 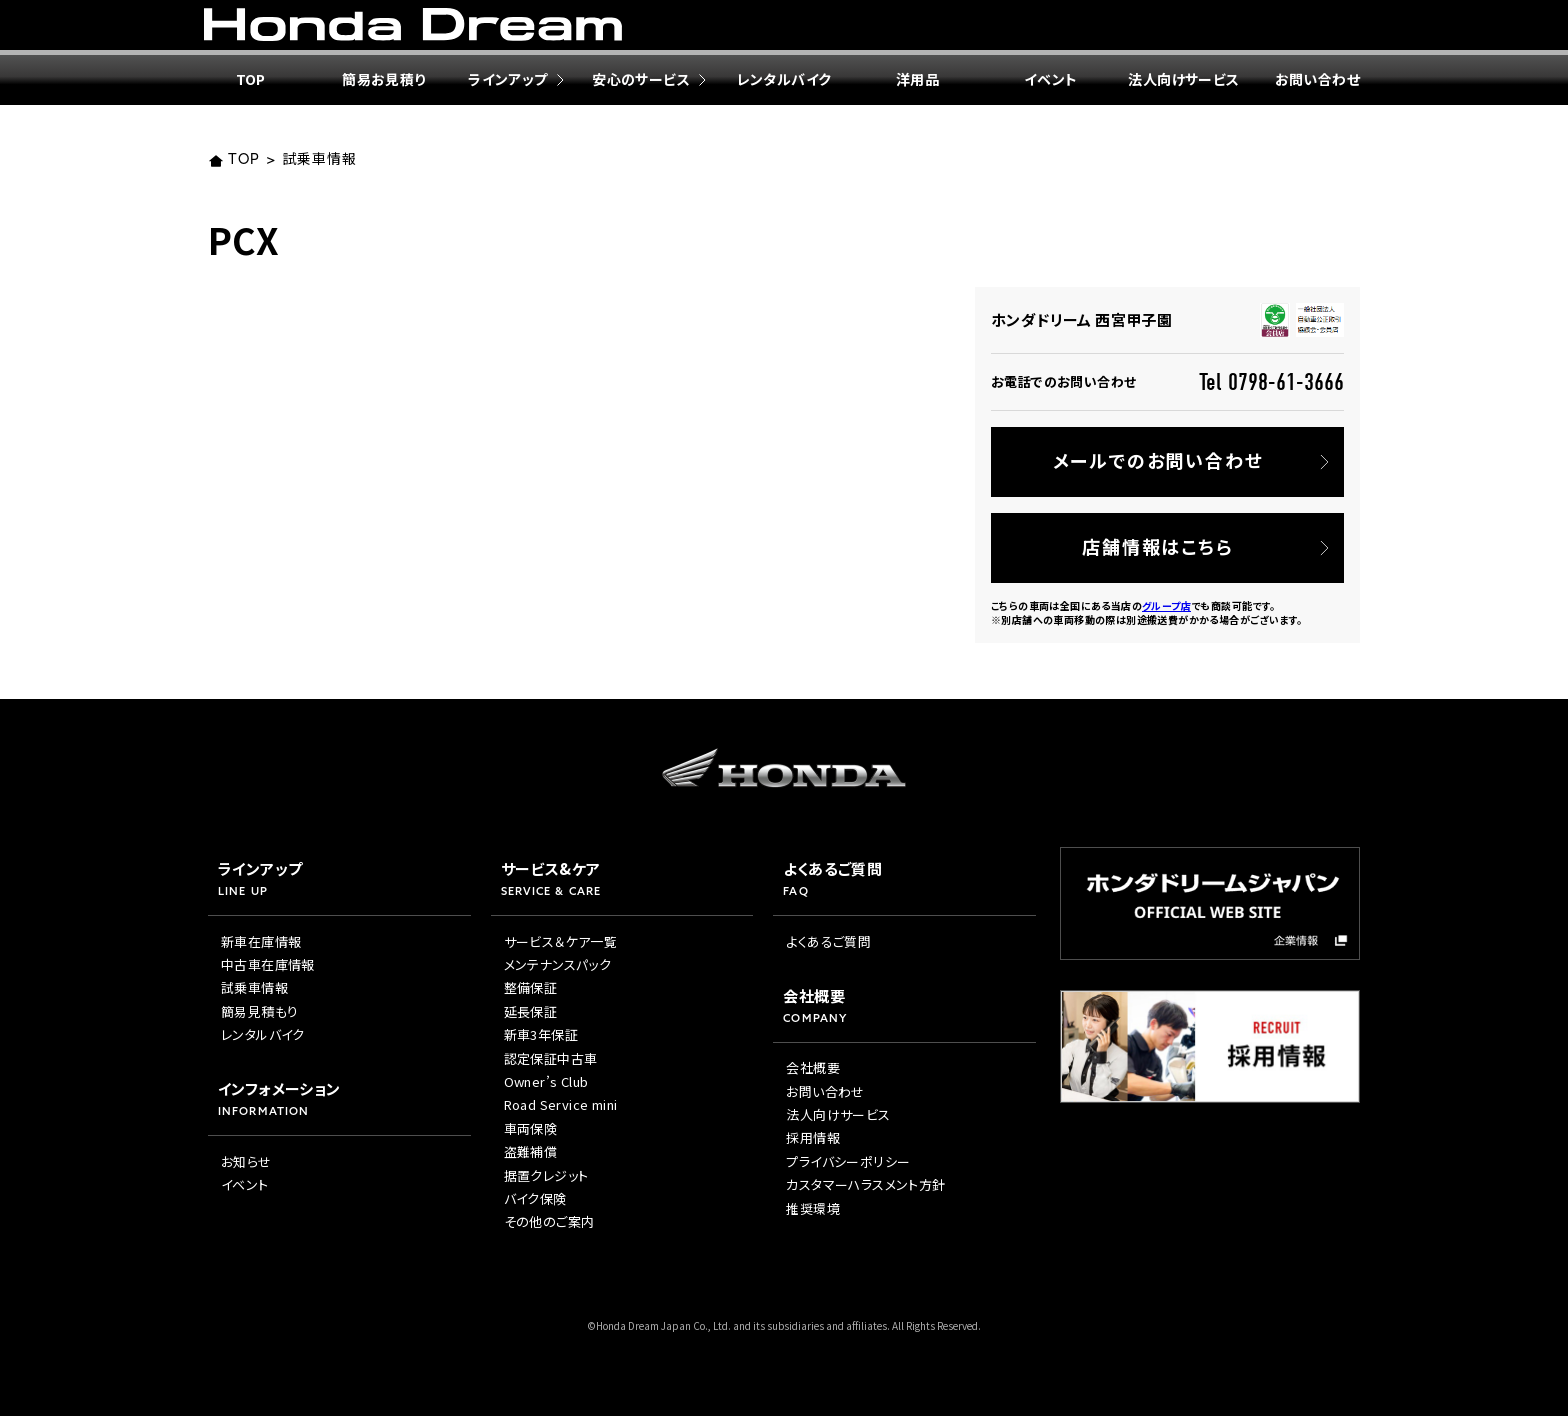 What do you see at coordinates (1158, 460) in the screenshot?
I see `メールでのお問い合わせ` at bounding box center [1158, 460].